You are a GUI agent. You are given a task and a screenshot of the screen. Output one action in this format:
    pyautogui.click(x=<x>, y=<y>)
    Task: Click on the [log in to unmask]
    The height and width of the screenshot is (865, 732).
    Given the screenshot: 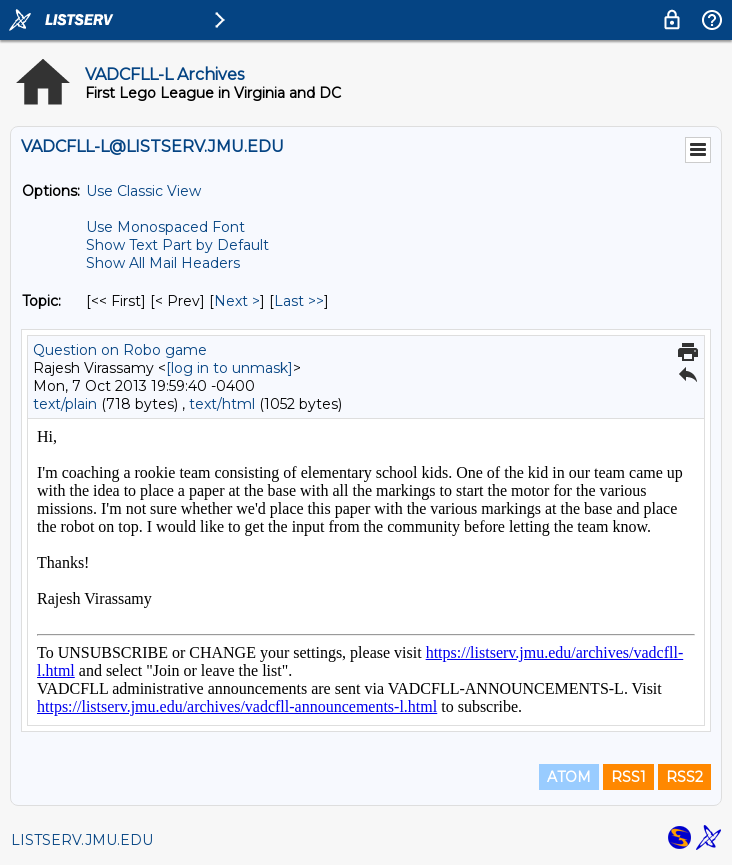 What is the action you would take?
    pyautogui.click(x=229, y=368)
    